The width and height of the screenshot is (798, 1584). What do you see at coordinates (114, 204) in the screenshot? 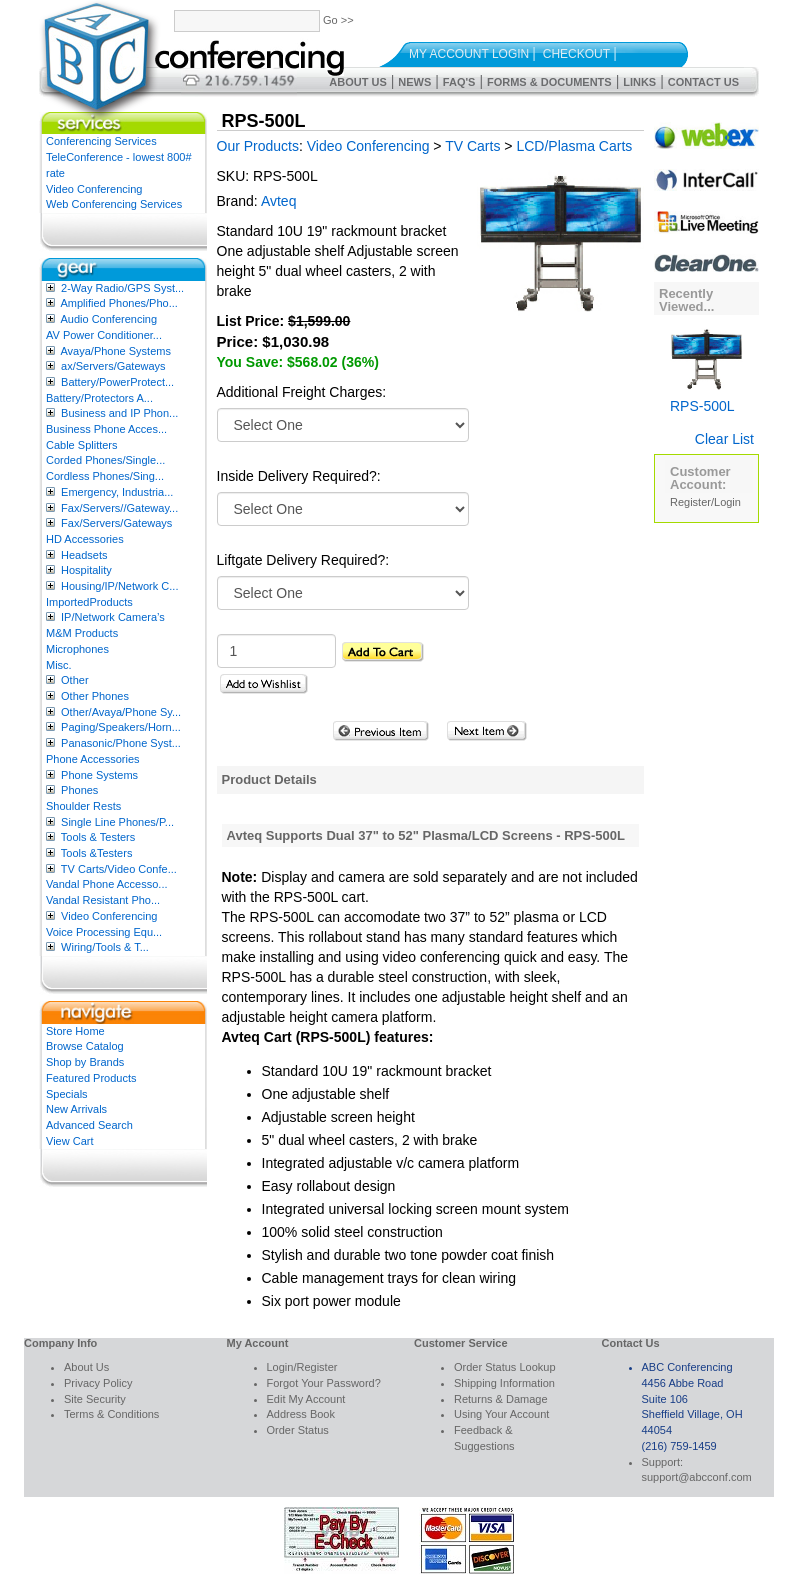
I see `Web Conferencing Services` at bounding box center [114, 204].